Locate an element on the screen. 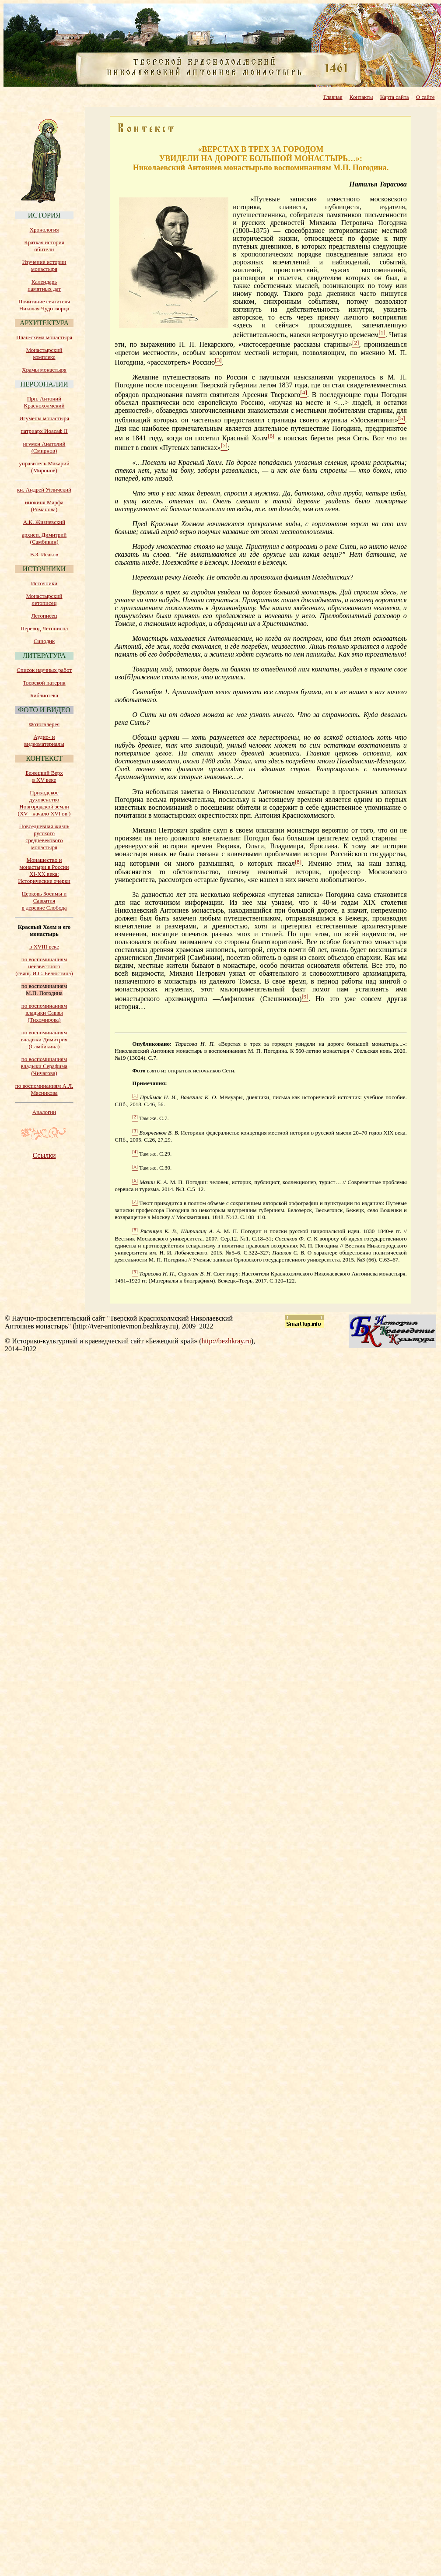  архиеп. Димитрий (Самбикин) is located at coordinates (44, 538).